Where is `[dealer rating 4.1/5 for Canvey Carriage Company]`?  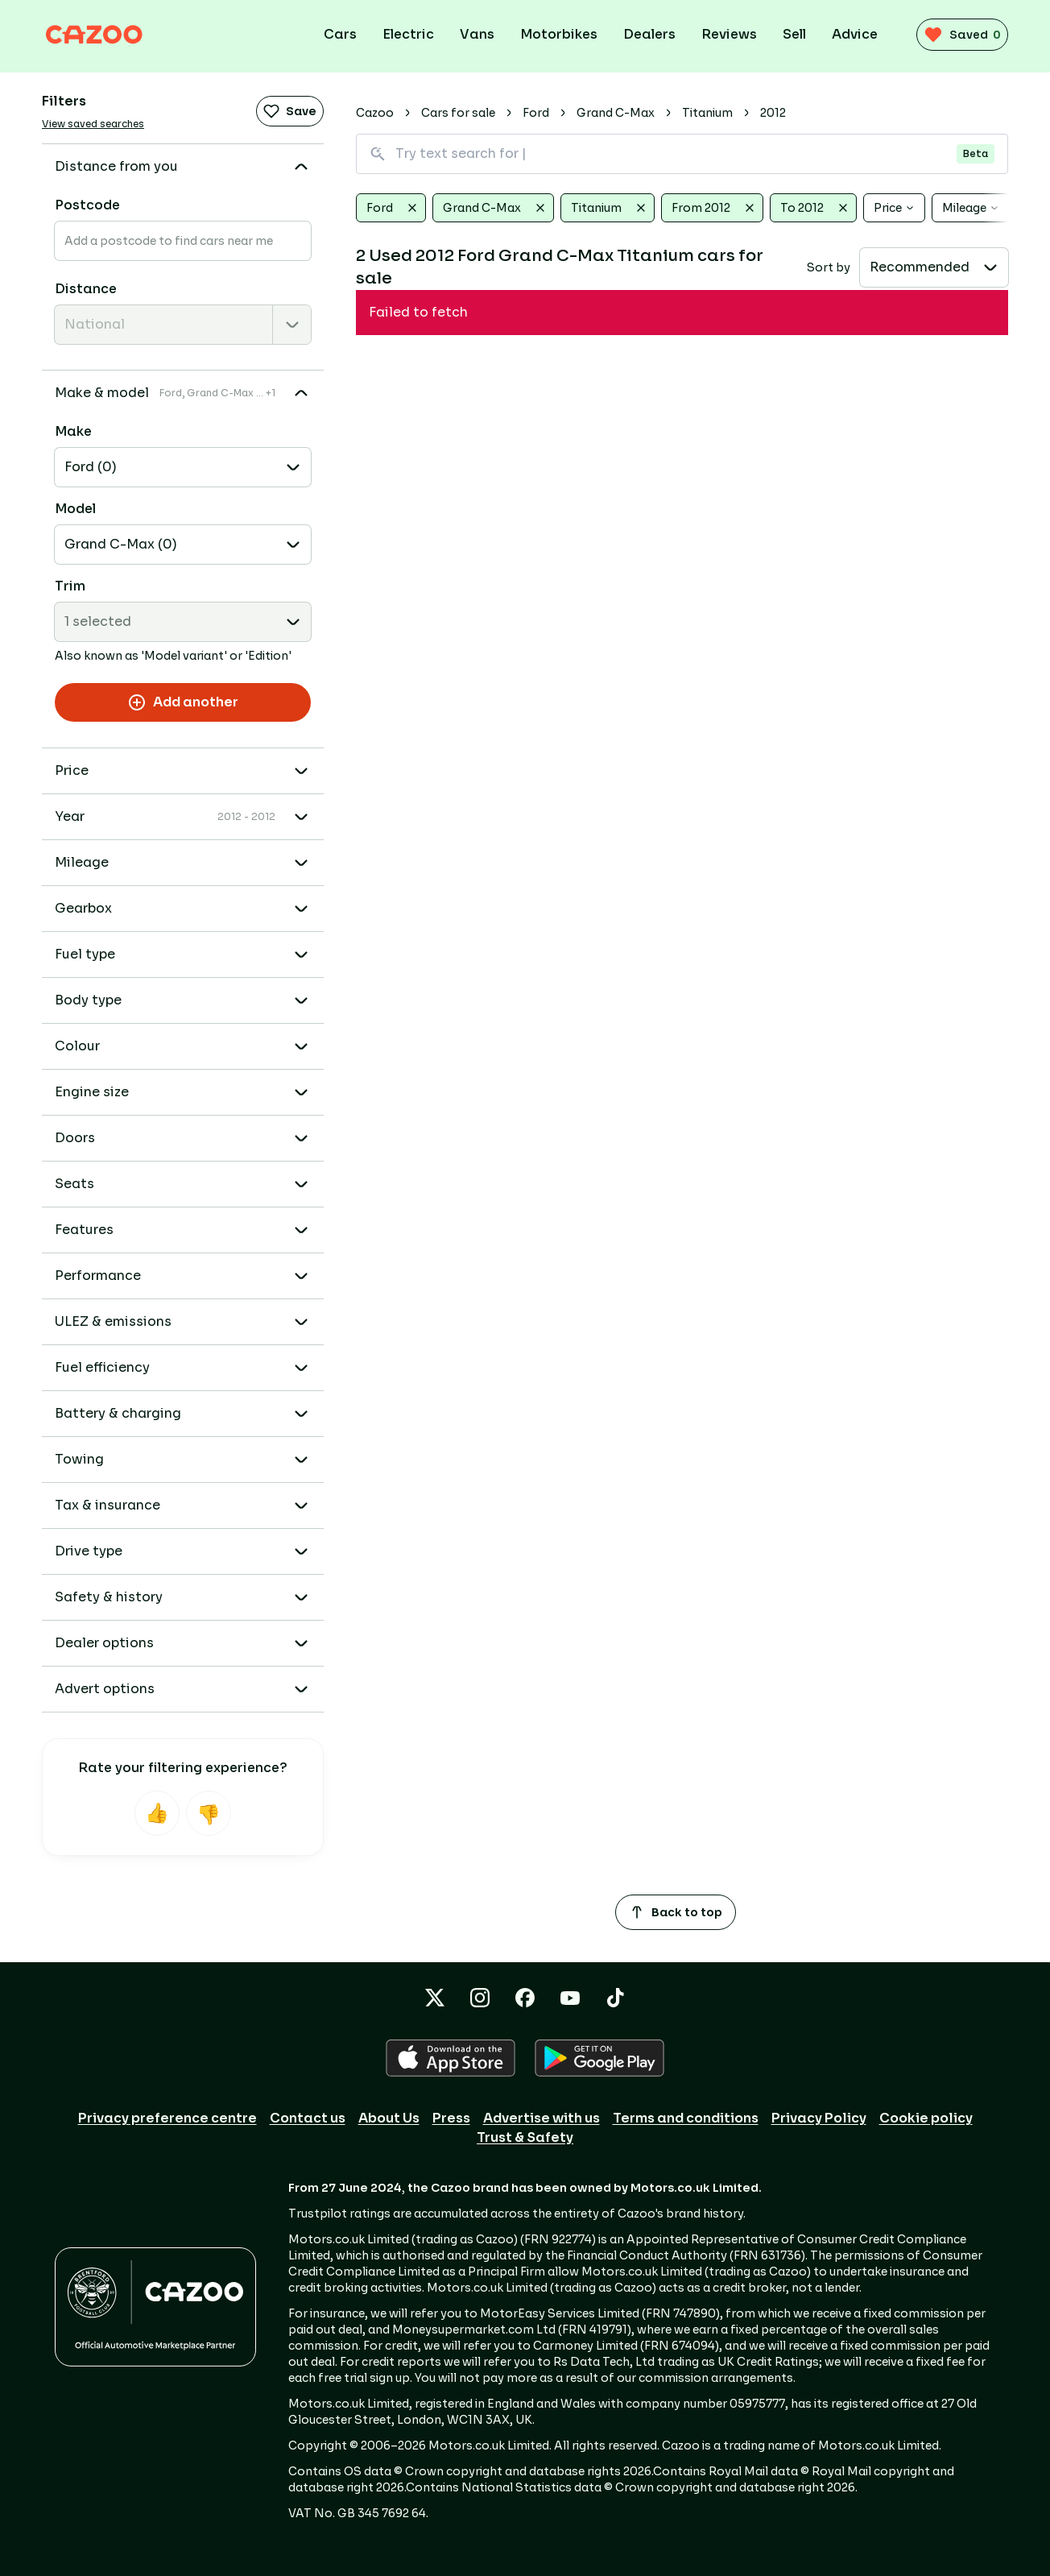 [dealer rating 4.1/5 for Canvey Carriage Company] is located at coordinates (805, 454).